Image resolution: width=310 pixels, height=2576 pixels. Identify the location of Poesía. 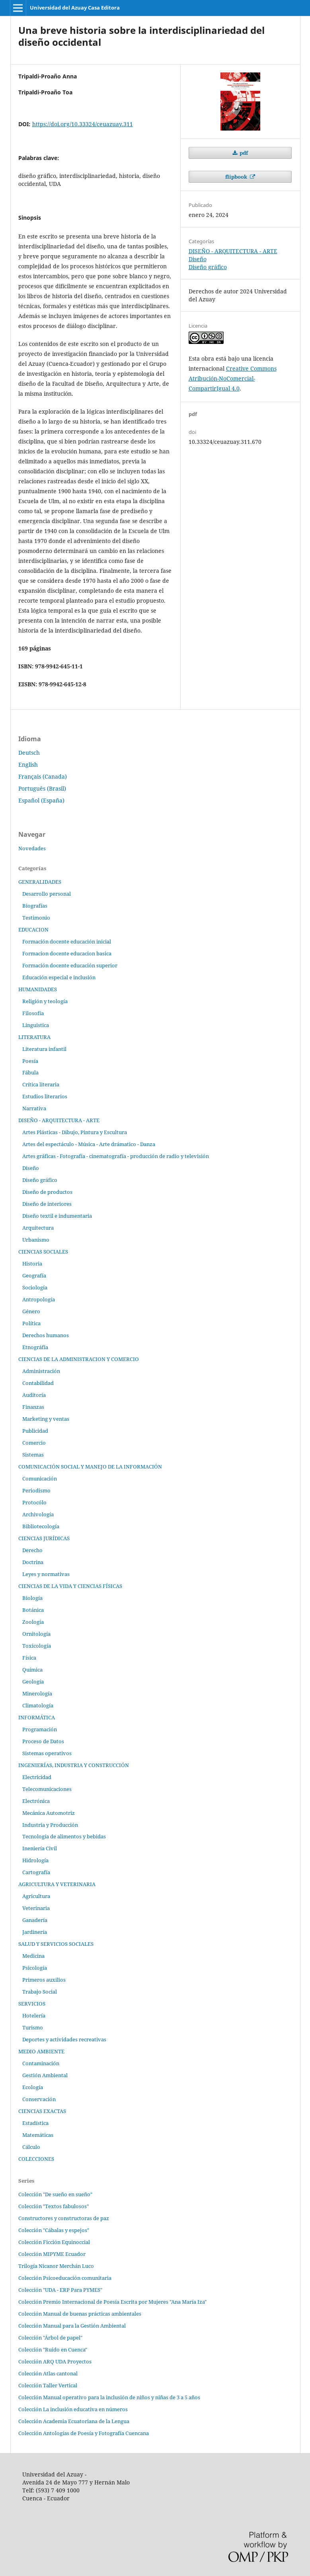
(30, 1060).